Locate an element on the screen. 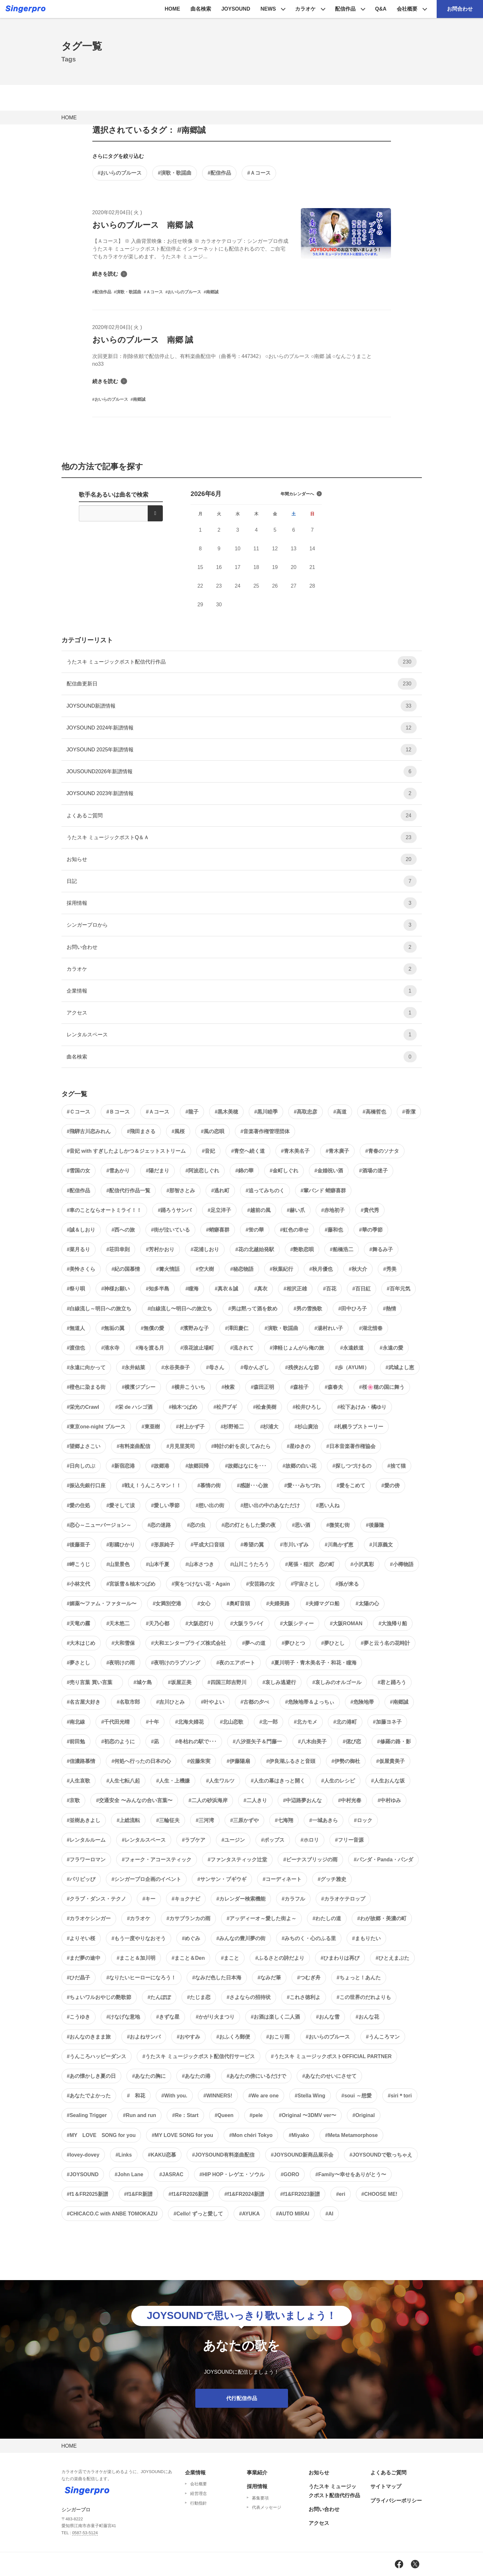  #天竜の霧 is located at coordinates (78, 1623).